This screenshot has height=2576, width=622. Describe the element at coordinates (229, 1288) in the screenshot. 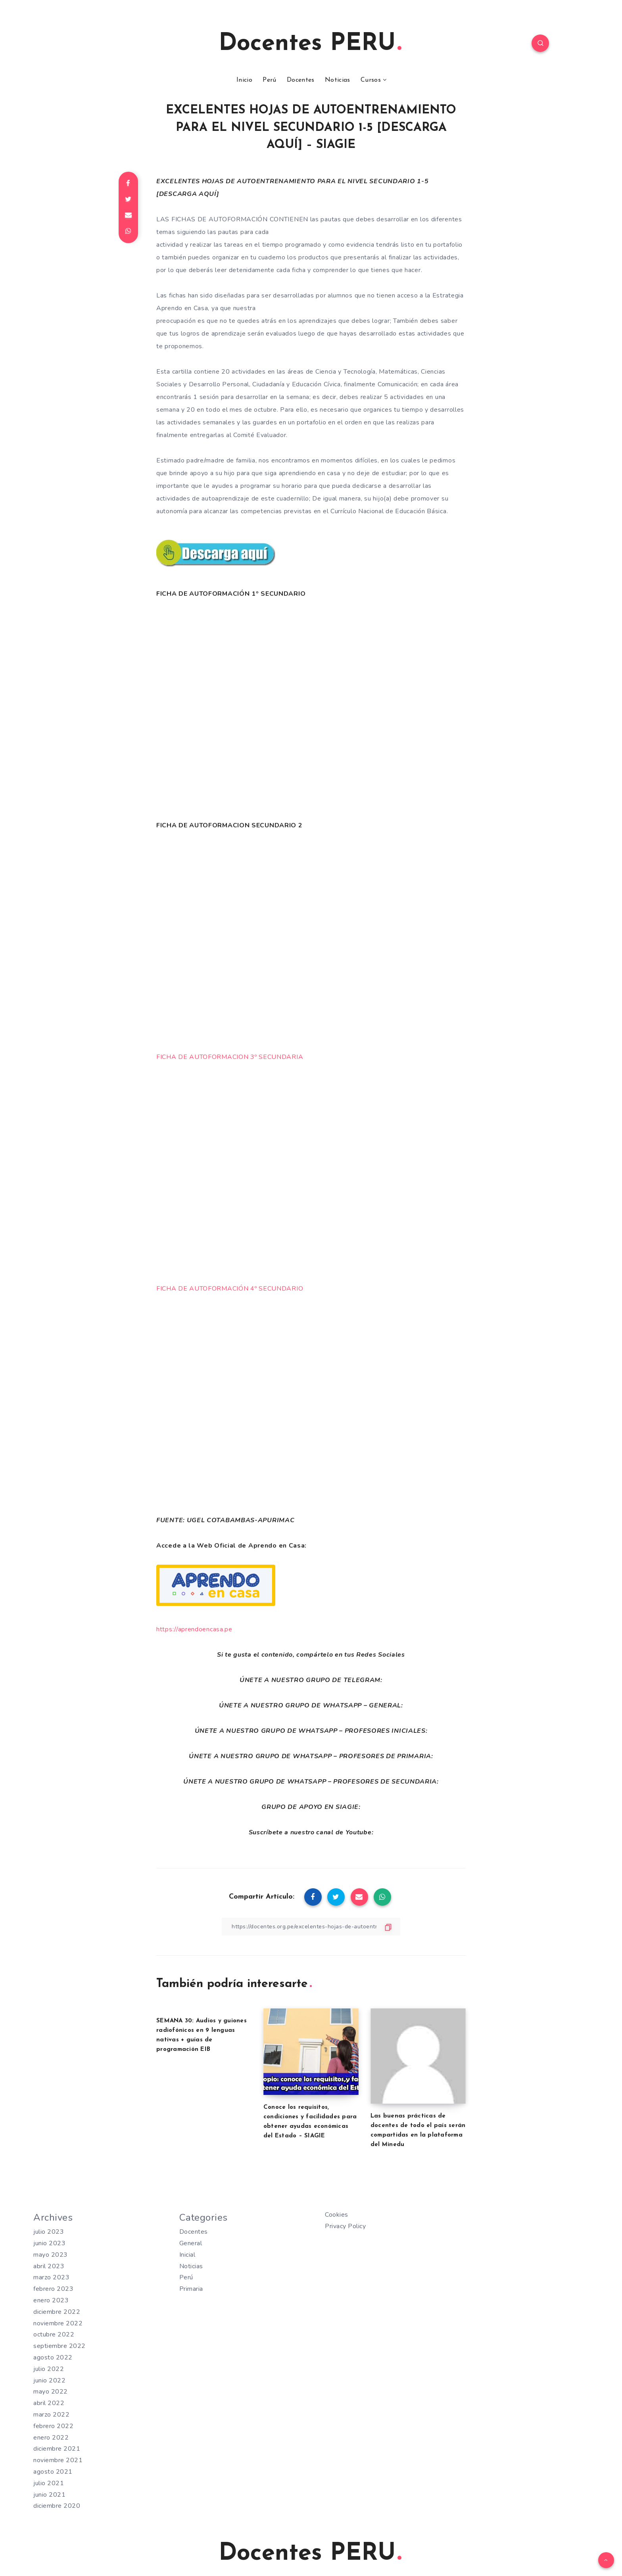

I see `FICHA DE AUTOFORMACIÓN 4º SECUNDARIO` at that location.